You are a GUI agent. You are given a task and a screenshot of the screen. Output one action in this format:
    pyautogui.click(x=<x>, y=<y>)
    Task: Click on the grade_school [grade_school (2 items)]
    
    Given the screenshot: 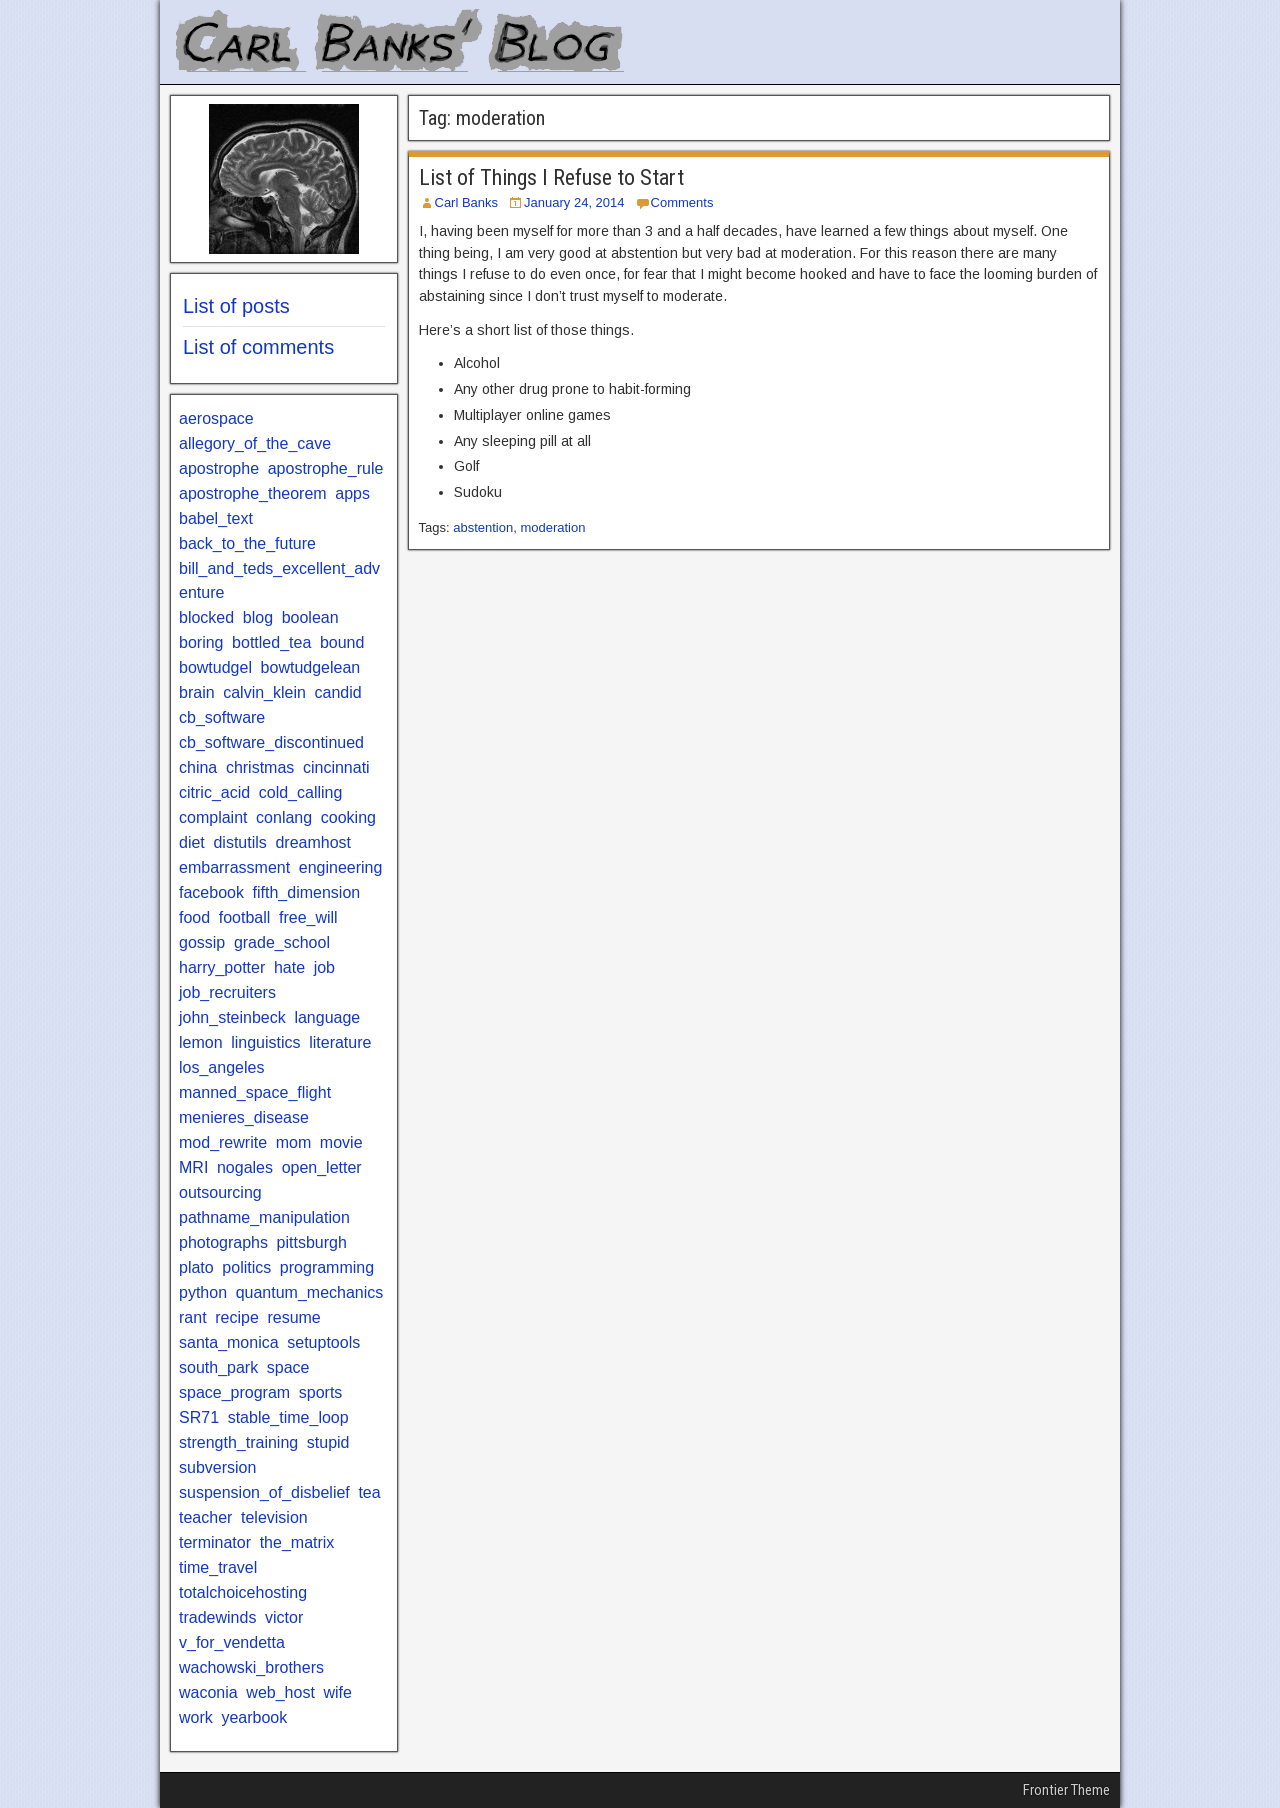 What is the action you would take?
    pyautogui.click(x=282, y=942)
    